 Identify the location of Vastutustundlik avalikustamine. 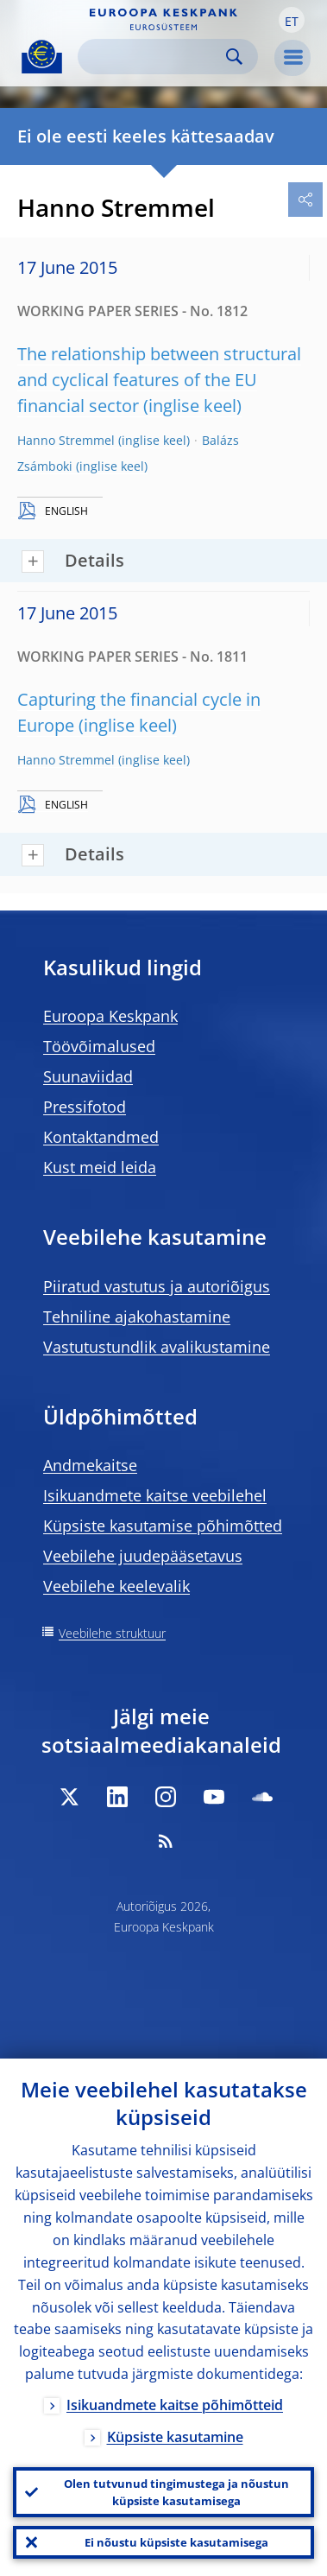
(156, 1346).